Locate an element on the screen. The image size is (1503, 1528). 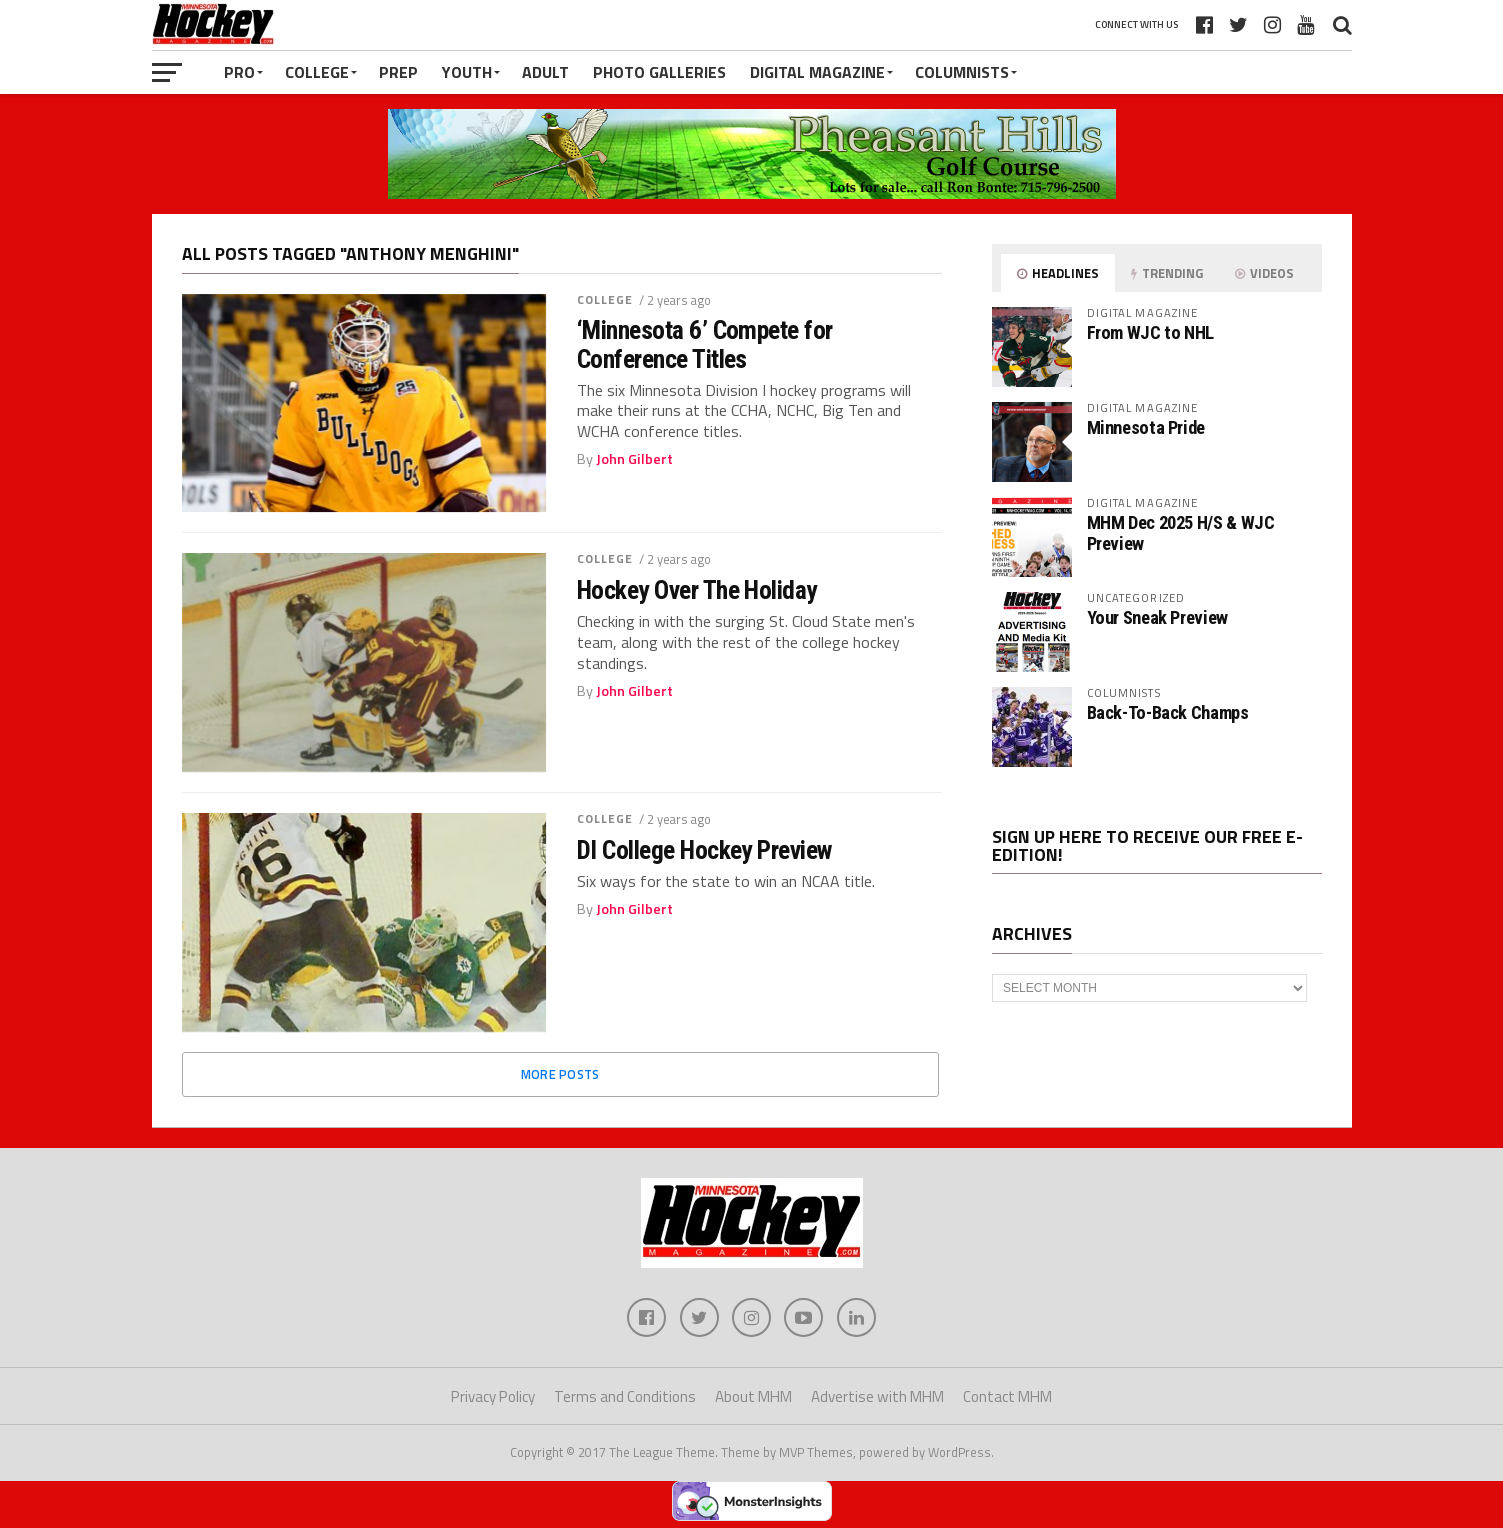
John Gilbert is located at coordinates (634, 459).